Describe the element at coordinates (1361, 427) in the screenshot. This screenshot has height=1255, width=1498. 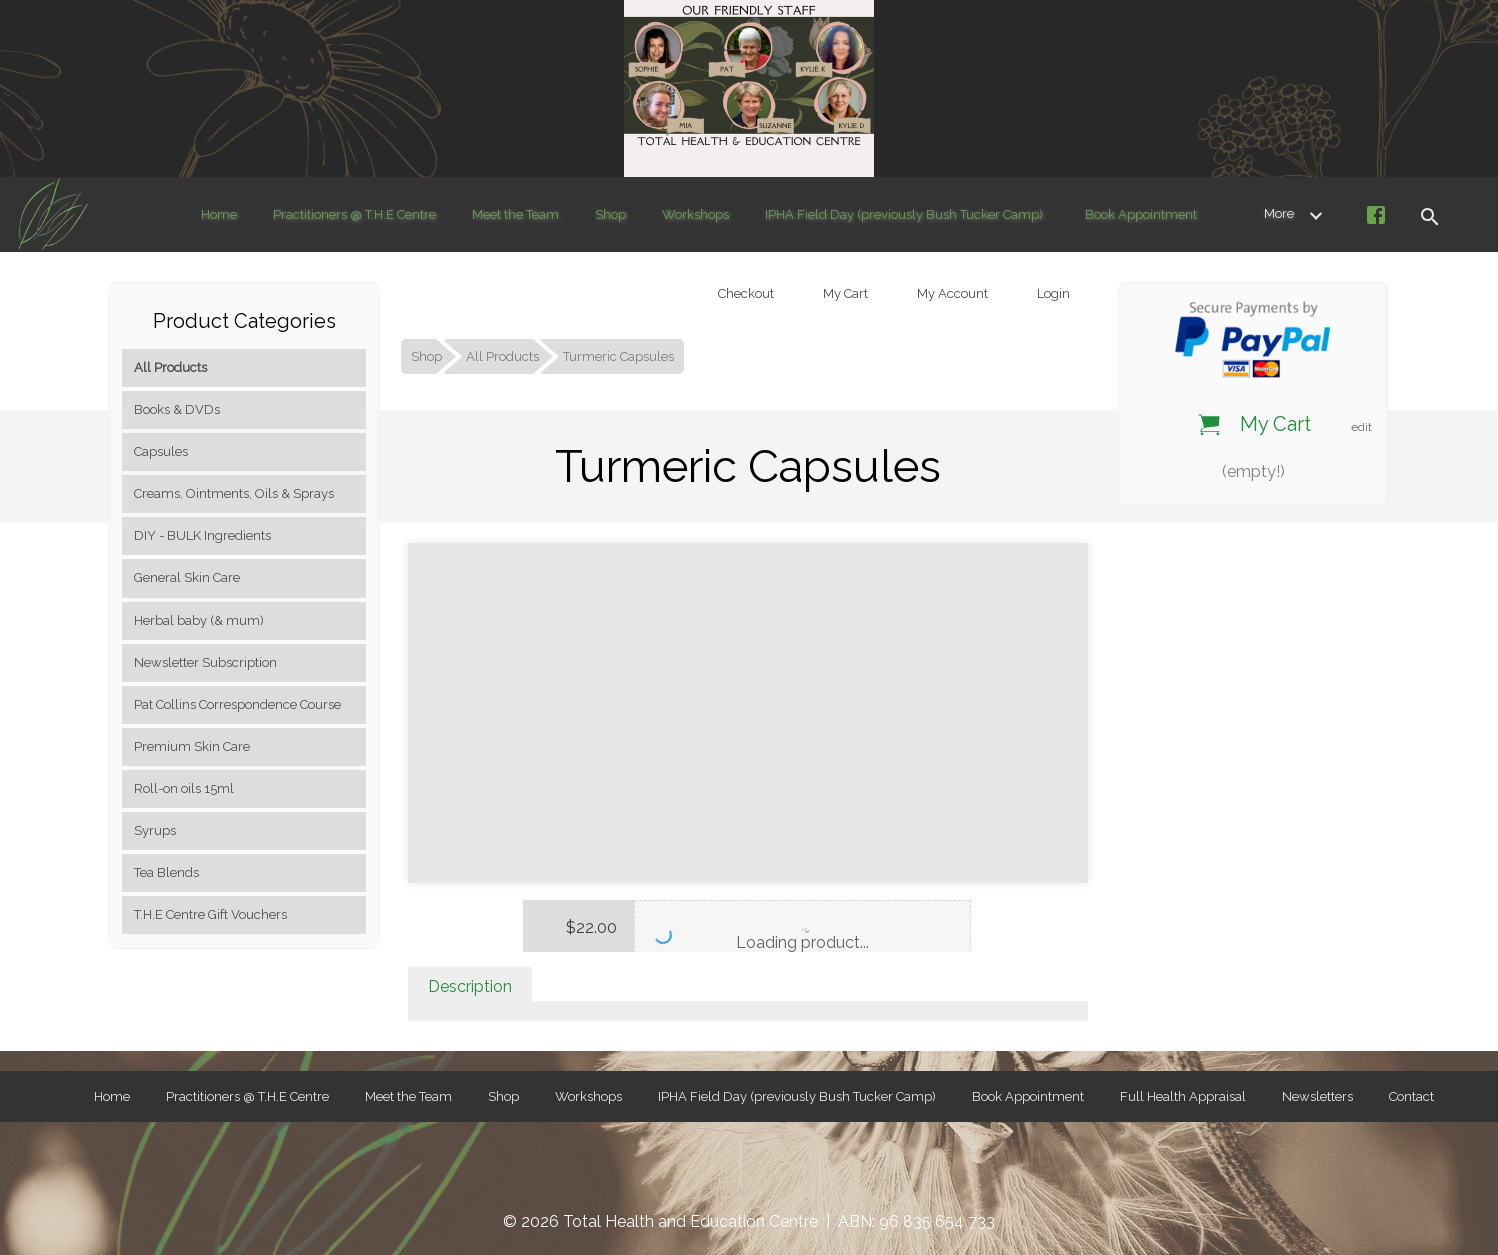
I see `edit` at that location.